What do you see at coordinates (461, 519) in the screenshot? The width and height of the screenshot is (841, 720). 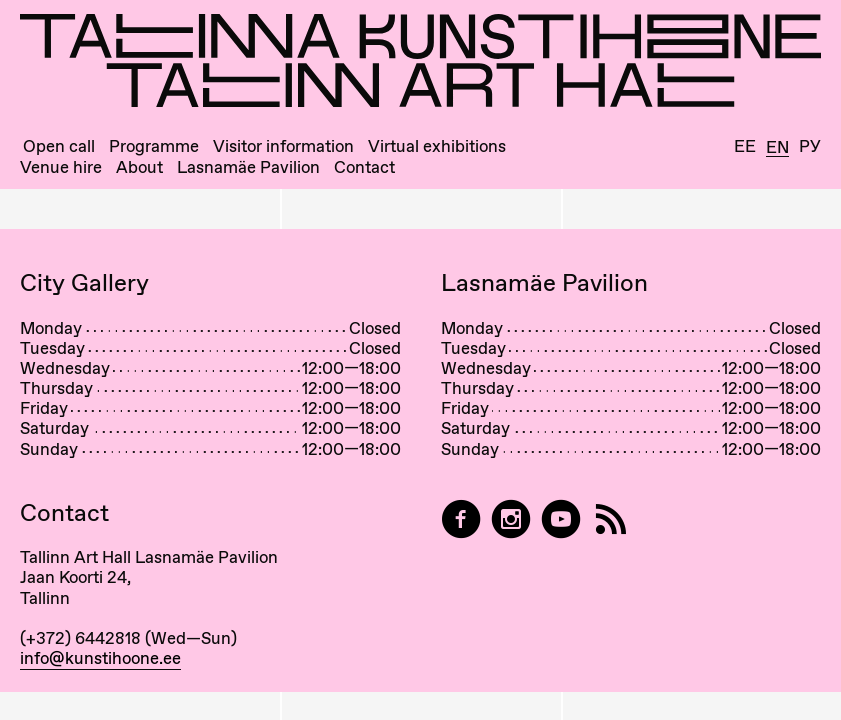 I see `[Tallinn Art Hall on Facebook]` at bounding box center [461, 519].